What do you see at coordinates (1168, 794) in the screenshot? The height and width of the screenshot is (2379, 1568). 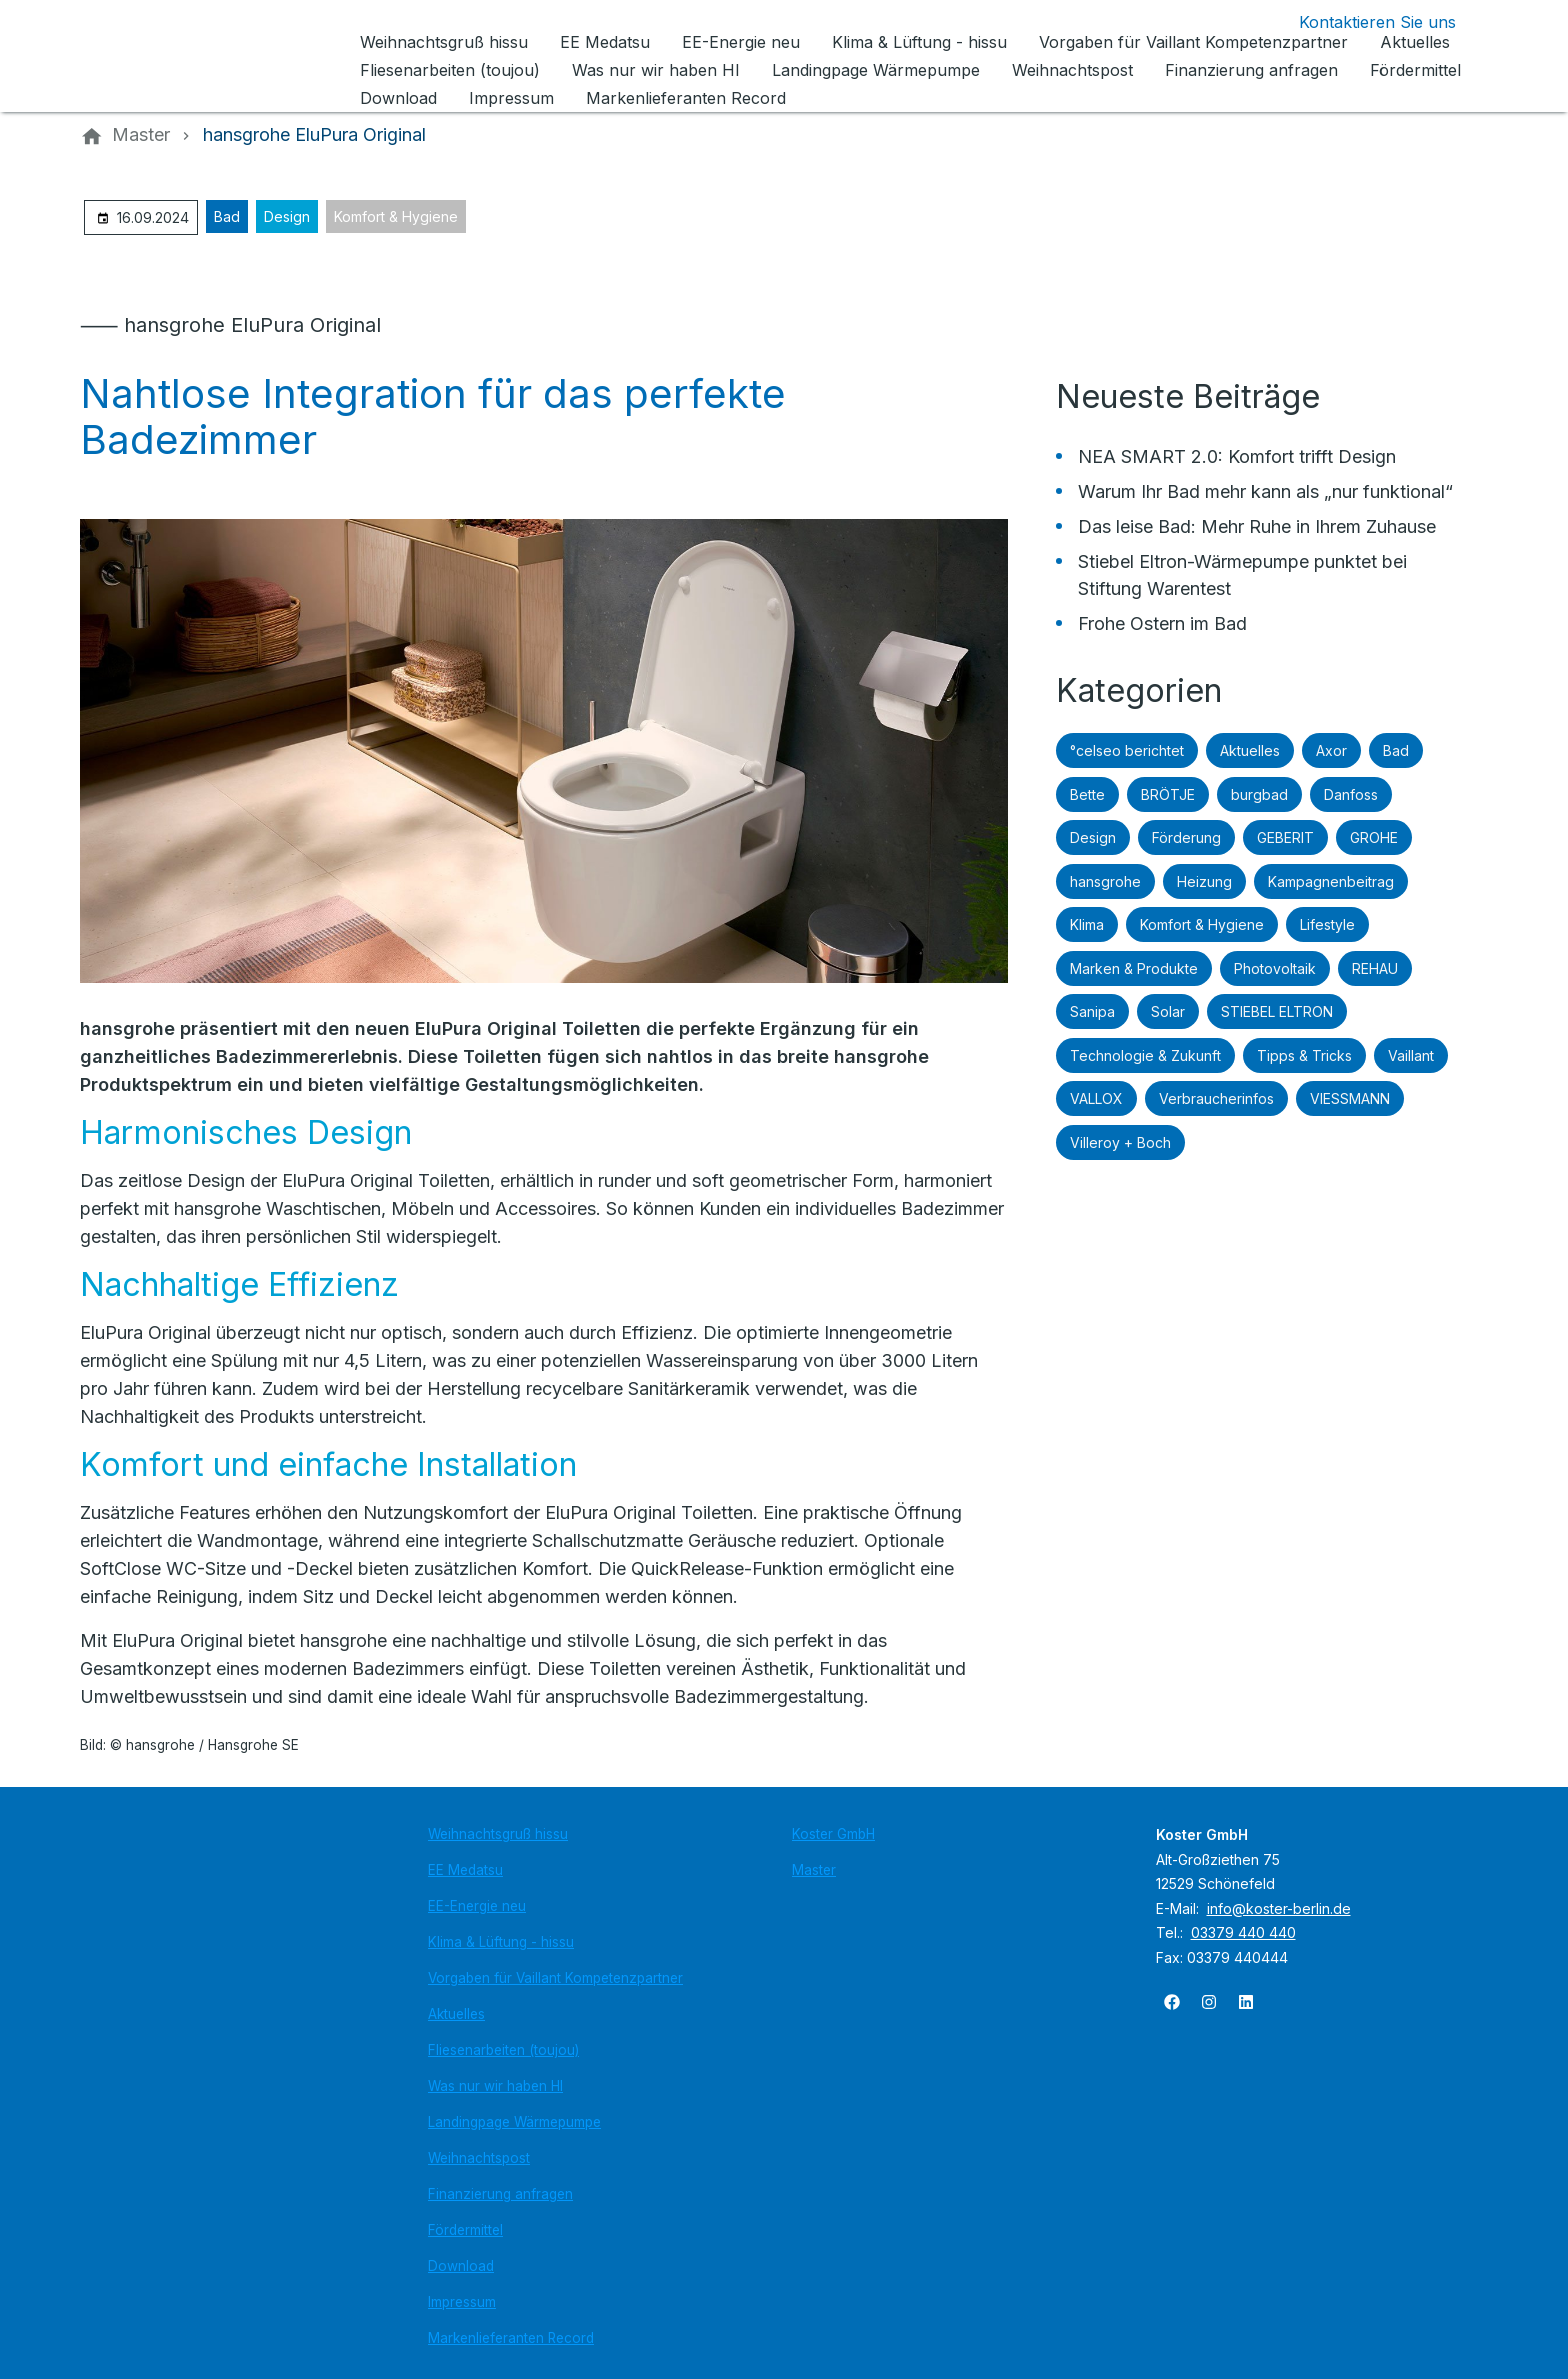 I see `BRÖTJE` at bounding box center [1168, 794].